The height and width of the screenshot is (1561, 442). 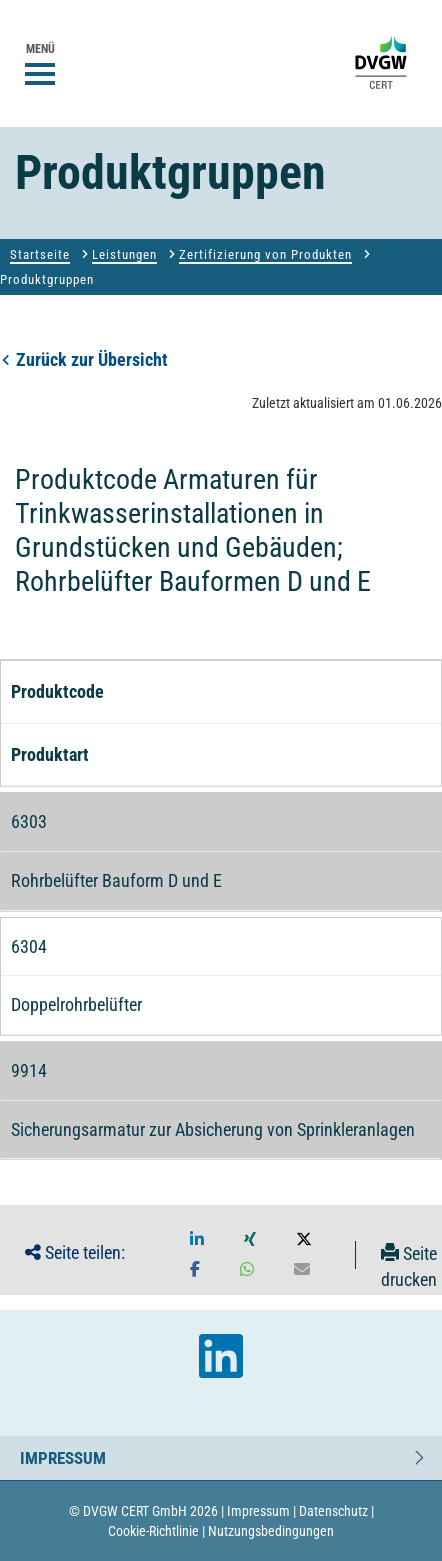 What do you see at coordinates (261, 1511) in the screenshot?
I see `Impressum |` at bounding box center [261, 1511].